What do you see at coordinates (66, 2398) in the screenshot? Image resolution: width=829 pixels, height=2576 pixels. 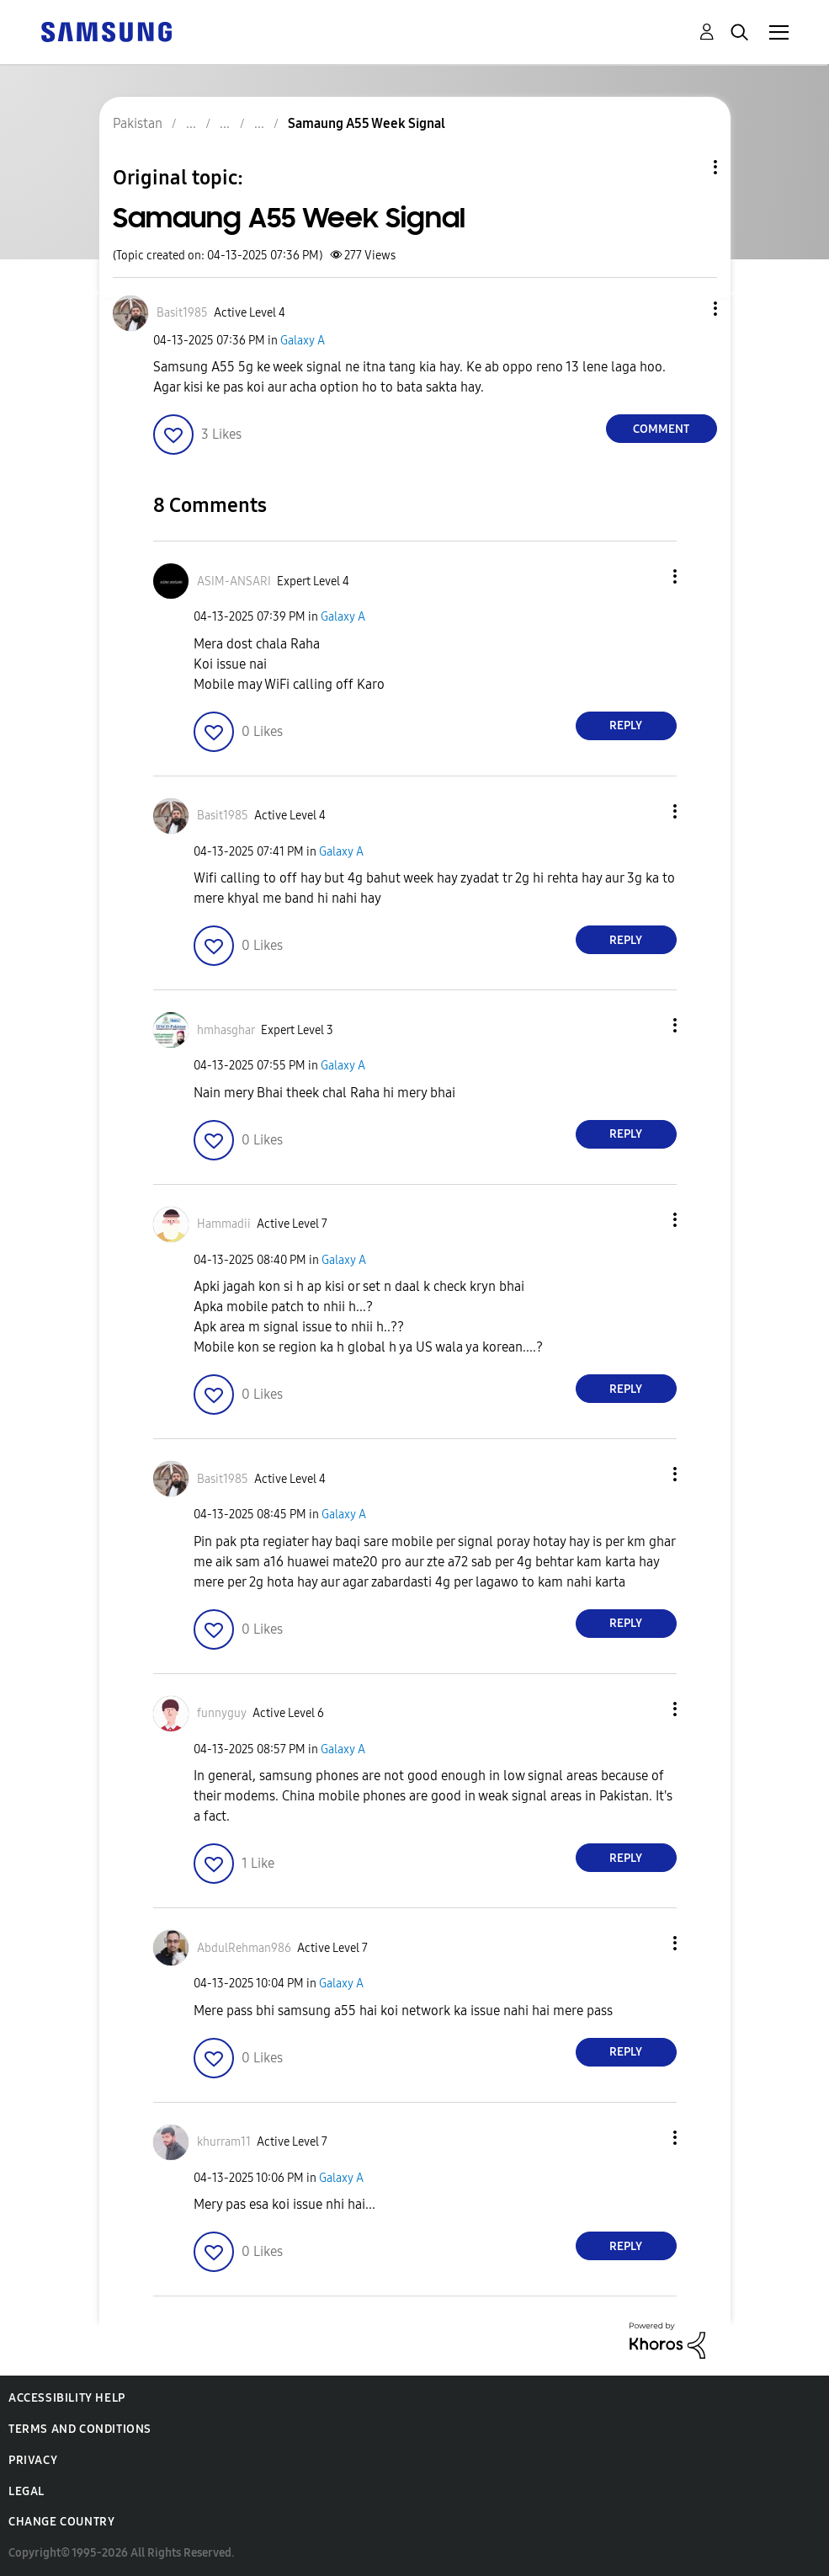 I see `Accessibility Help` at bounding box center [66, 2398].